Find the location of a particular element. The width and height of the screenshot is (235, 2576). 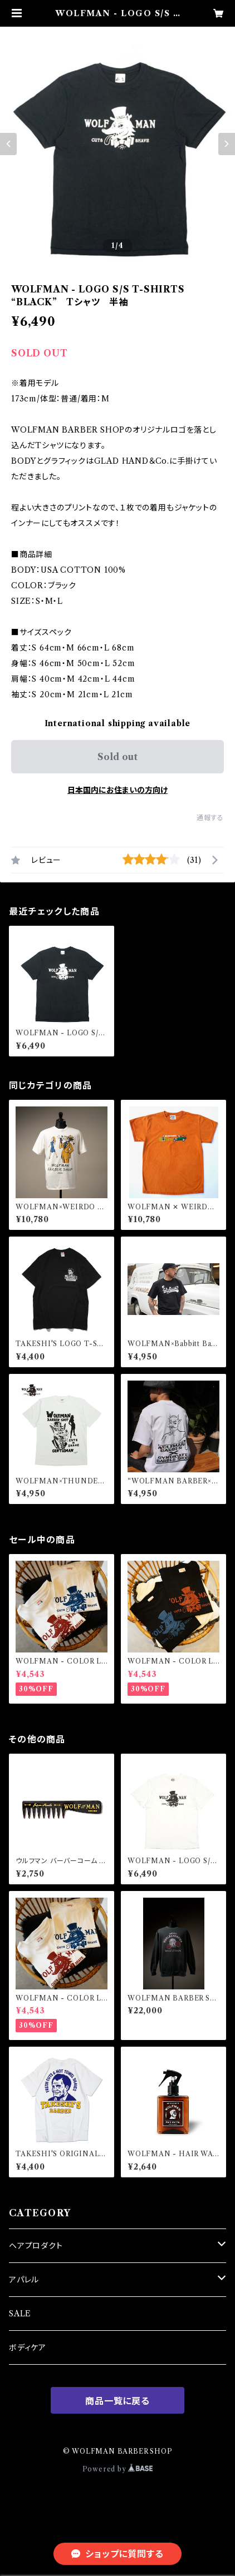

通報する is located at coordinates (210, 817).